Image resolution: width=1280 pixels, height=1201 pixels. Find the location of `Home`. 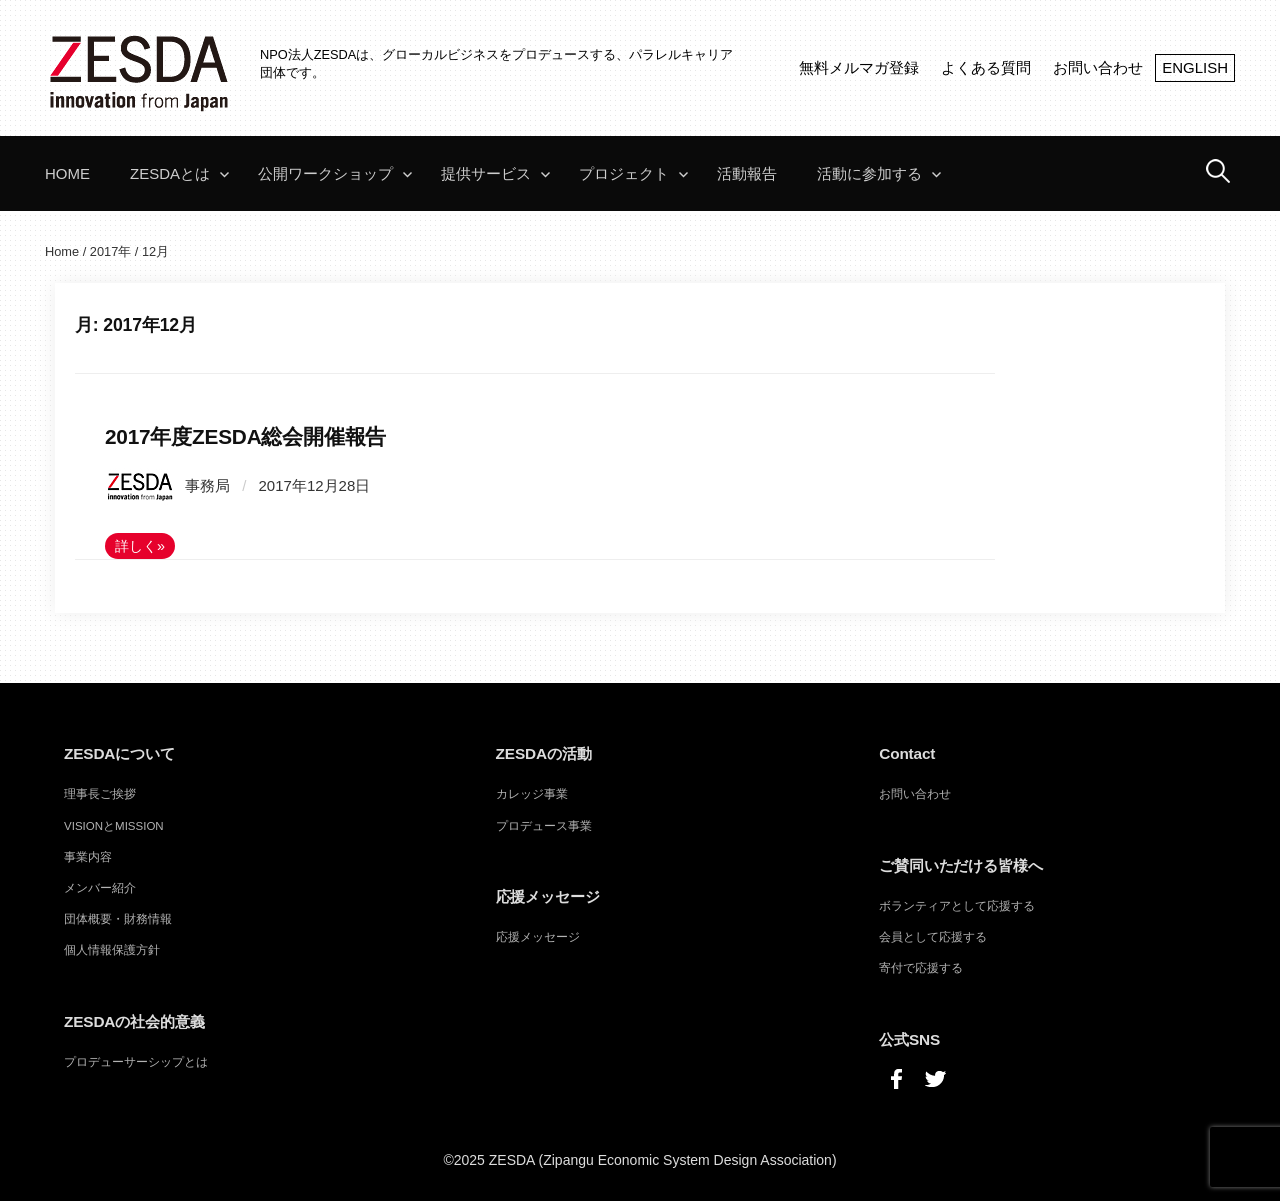

Home is located at coordinates (67, 173).